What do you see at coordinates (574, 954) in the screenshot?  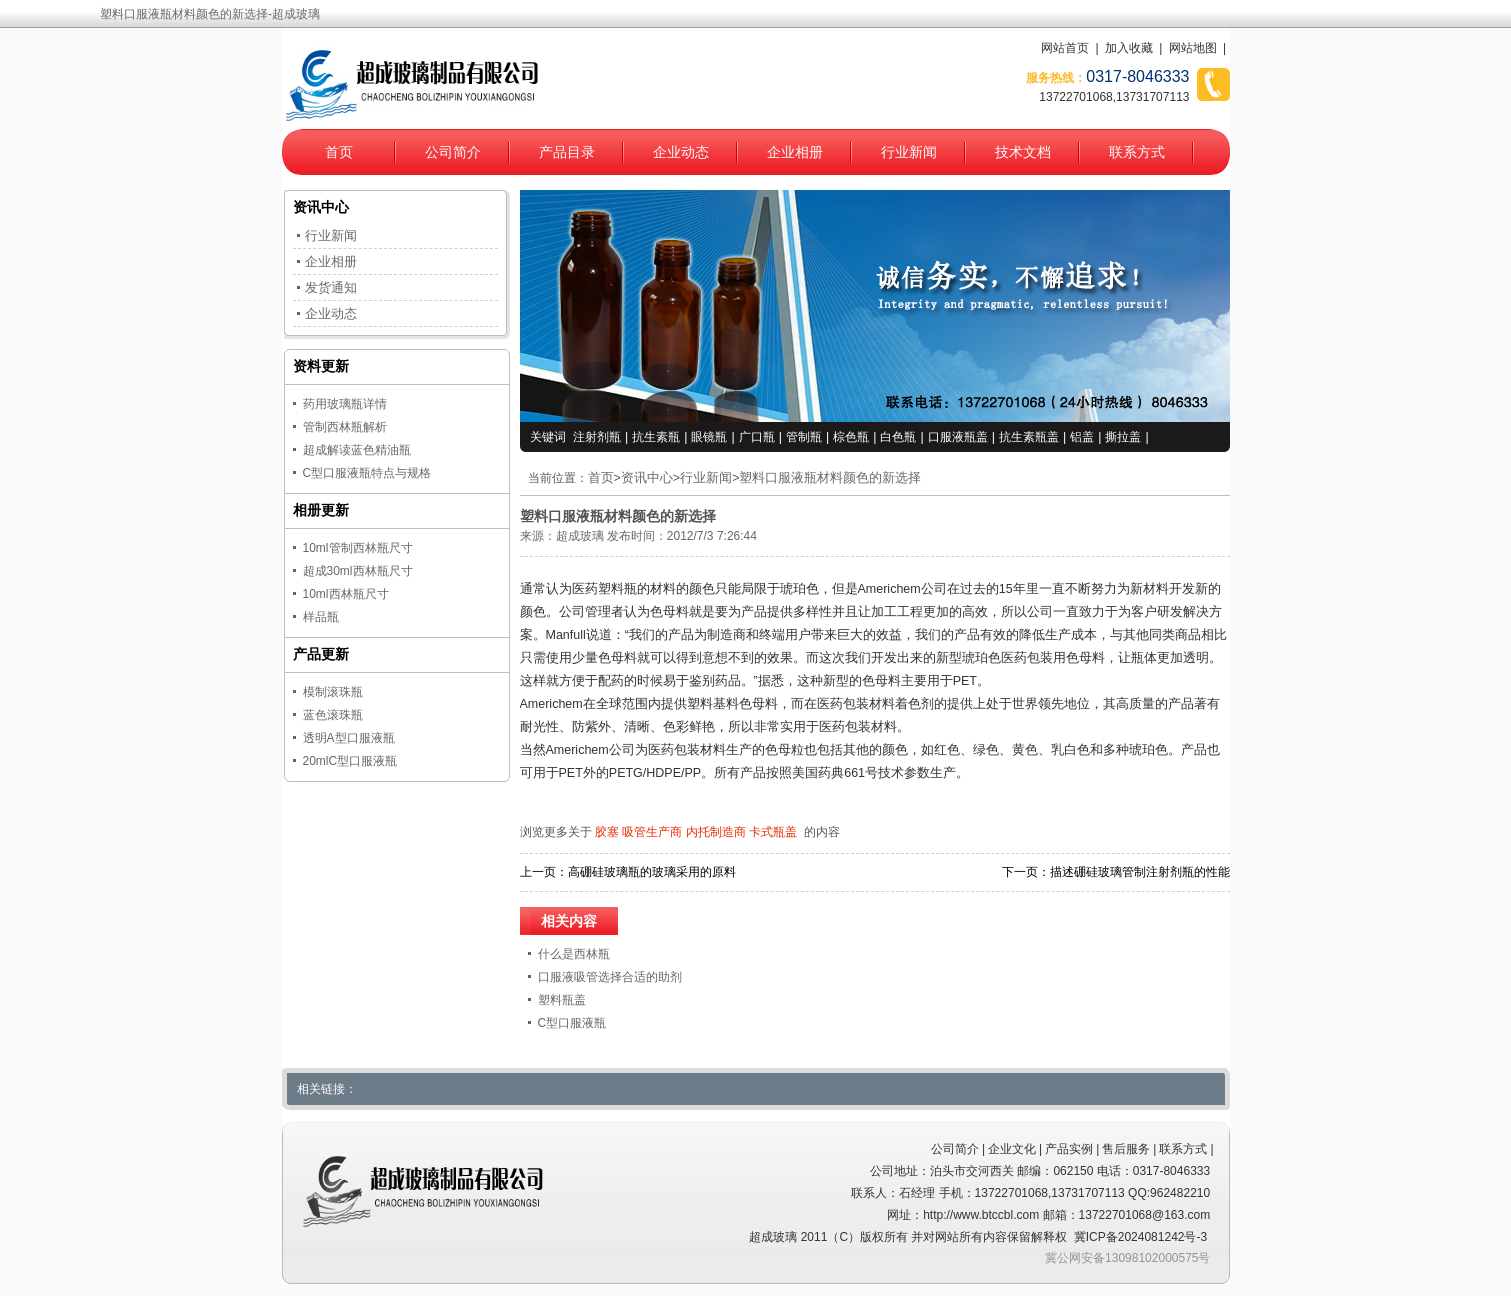 I see `什么是西林瓶` at bounding box center [574, 954].